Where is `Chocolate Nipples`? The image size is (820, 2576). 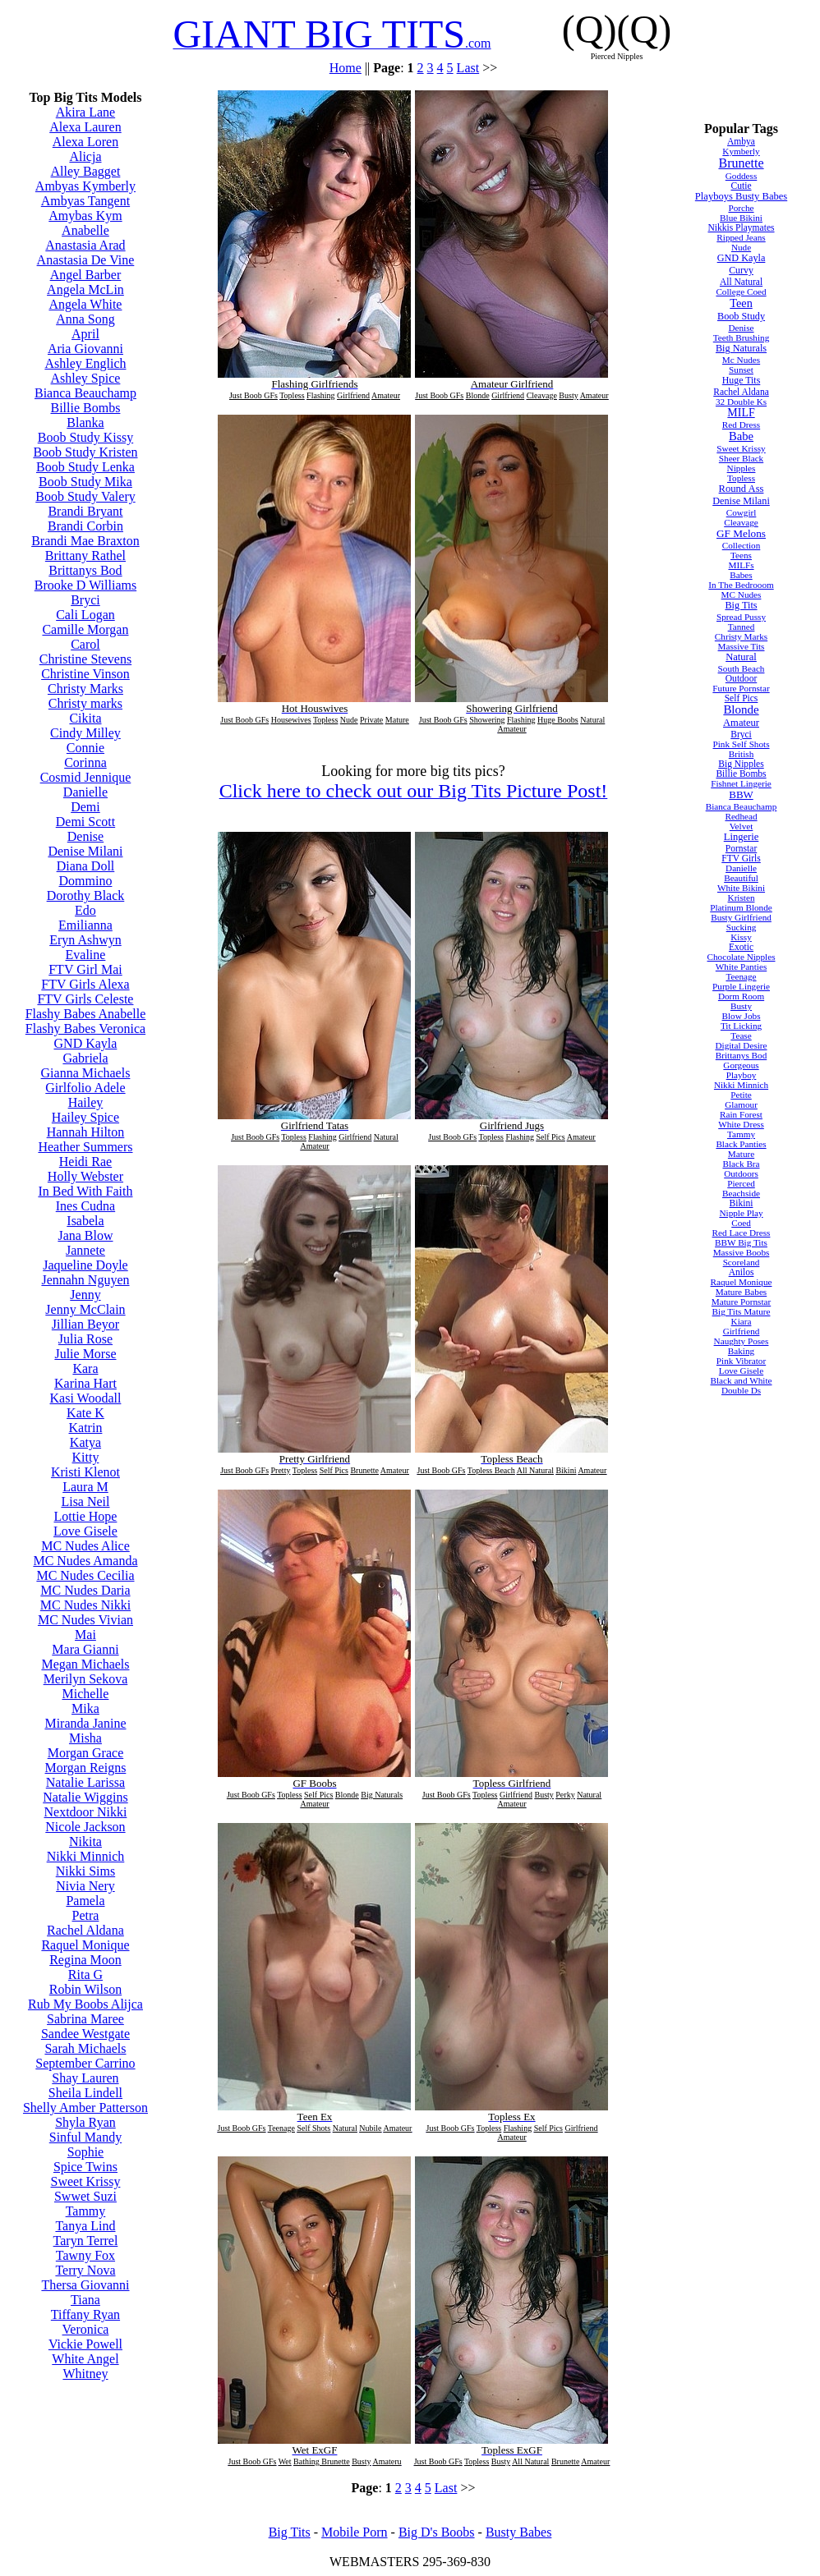
Chocolate Nipples is located at coordinates (741, 957).